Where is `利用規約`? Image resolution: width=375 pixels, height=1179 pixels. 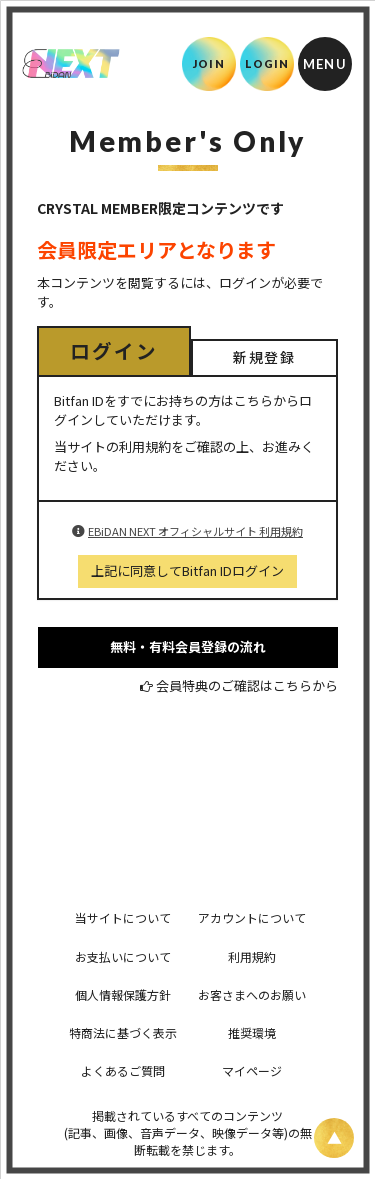 利用規約 is located at coordinates (252, 956).